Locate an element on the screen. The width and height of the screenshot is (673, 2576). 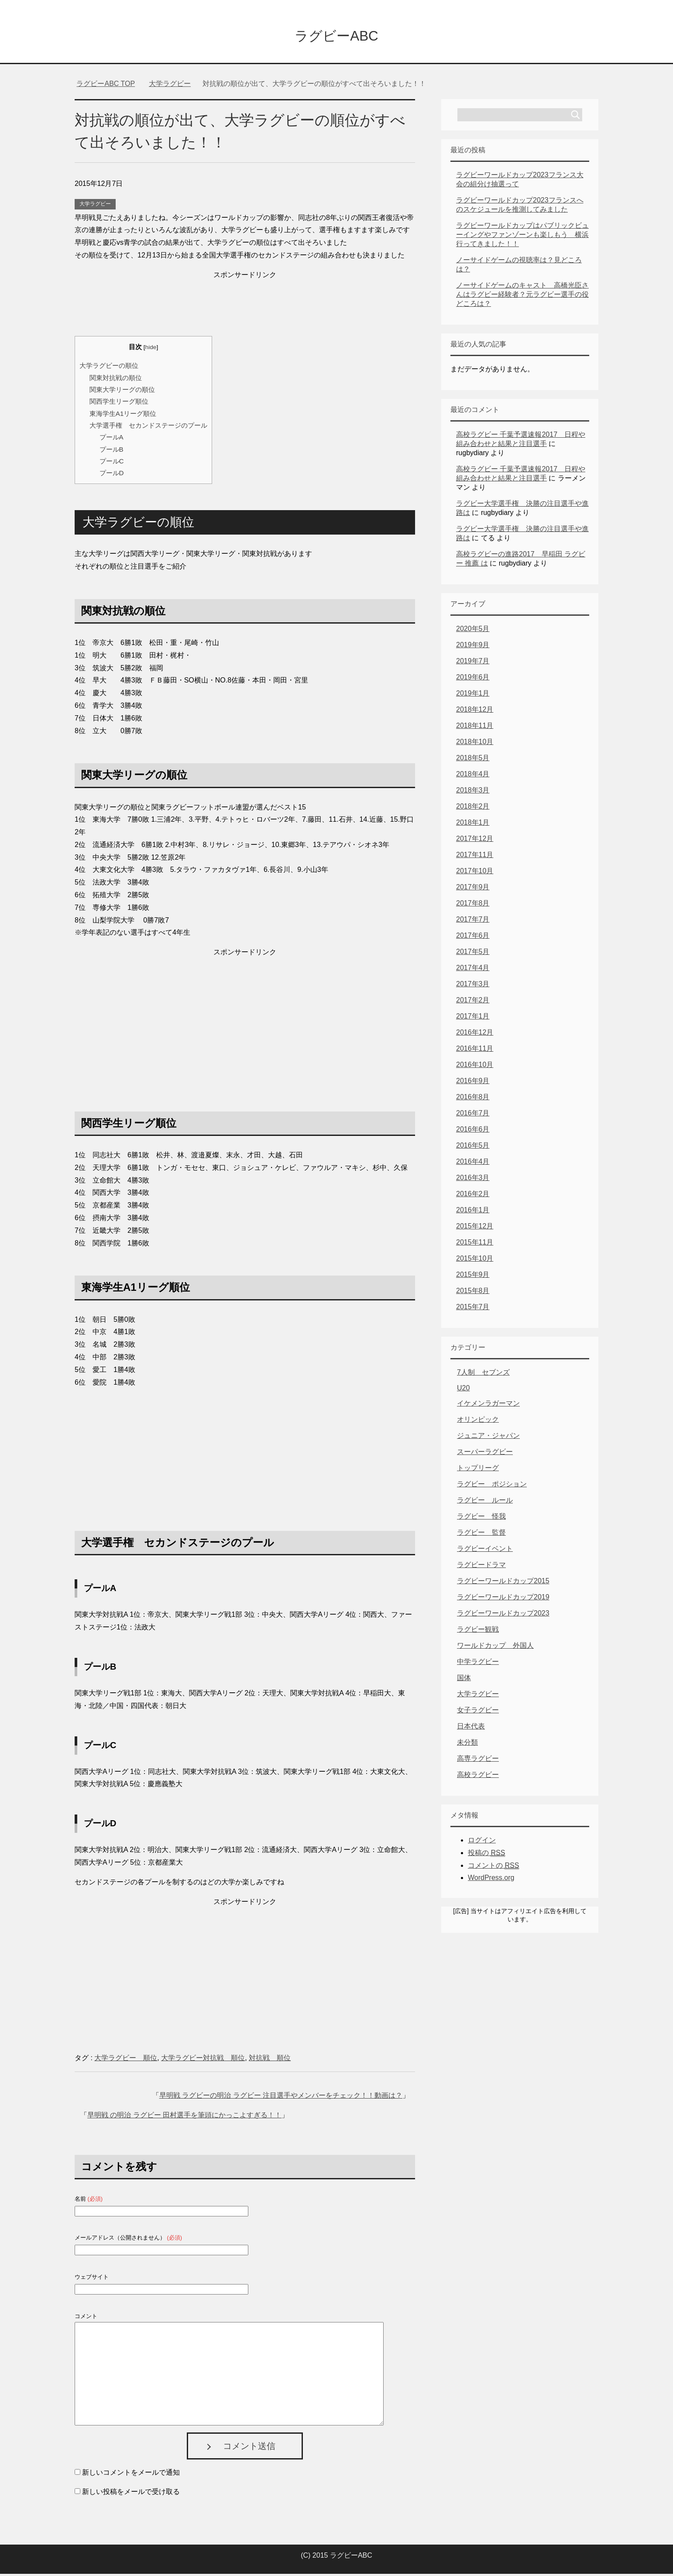
2017年3月 is located at coordinates (473, 986).